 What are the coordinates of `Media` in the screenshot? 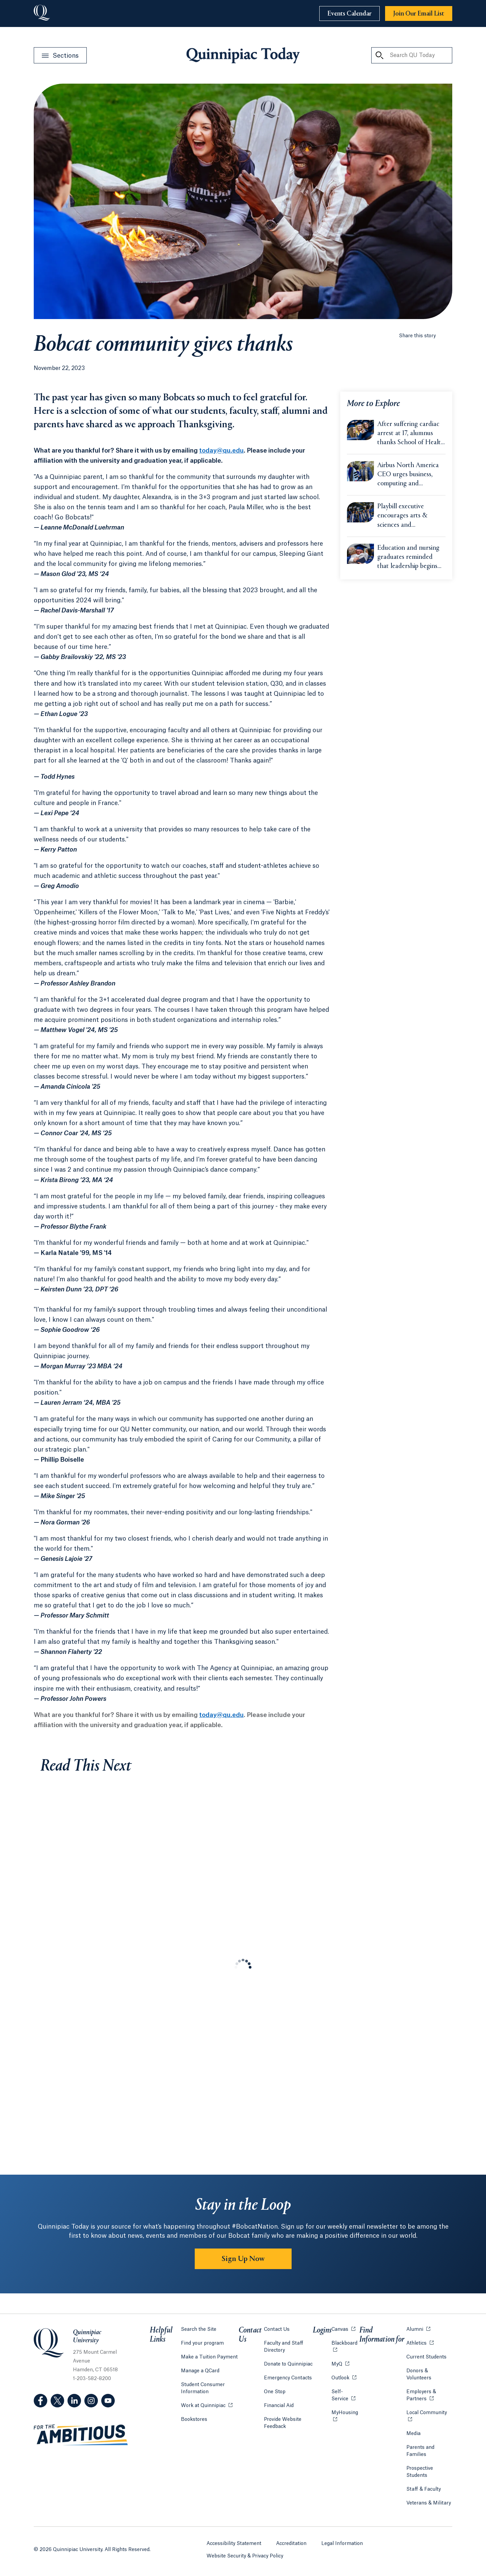 It's located at (413, 2433).